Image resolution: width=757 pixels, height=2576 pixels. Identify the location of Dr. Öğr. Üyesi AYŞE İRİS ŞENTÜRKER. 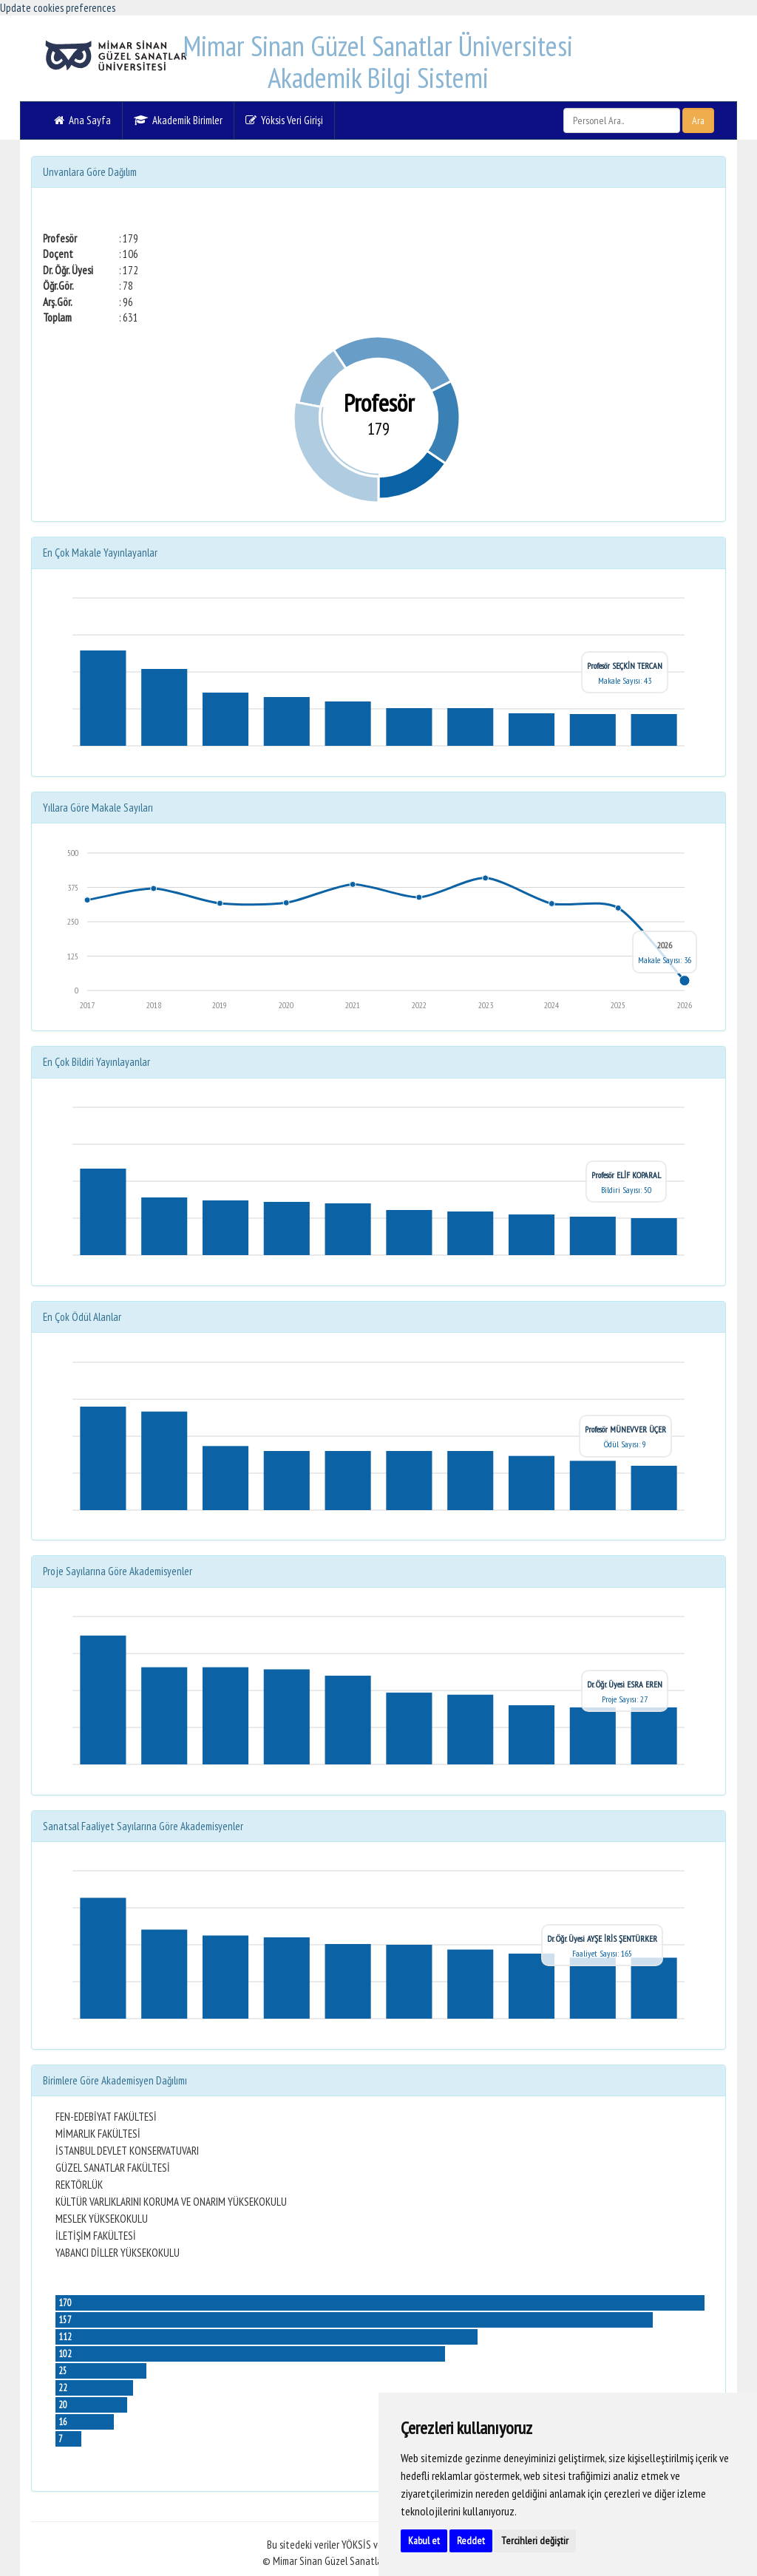
(602, 1938).